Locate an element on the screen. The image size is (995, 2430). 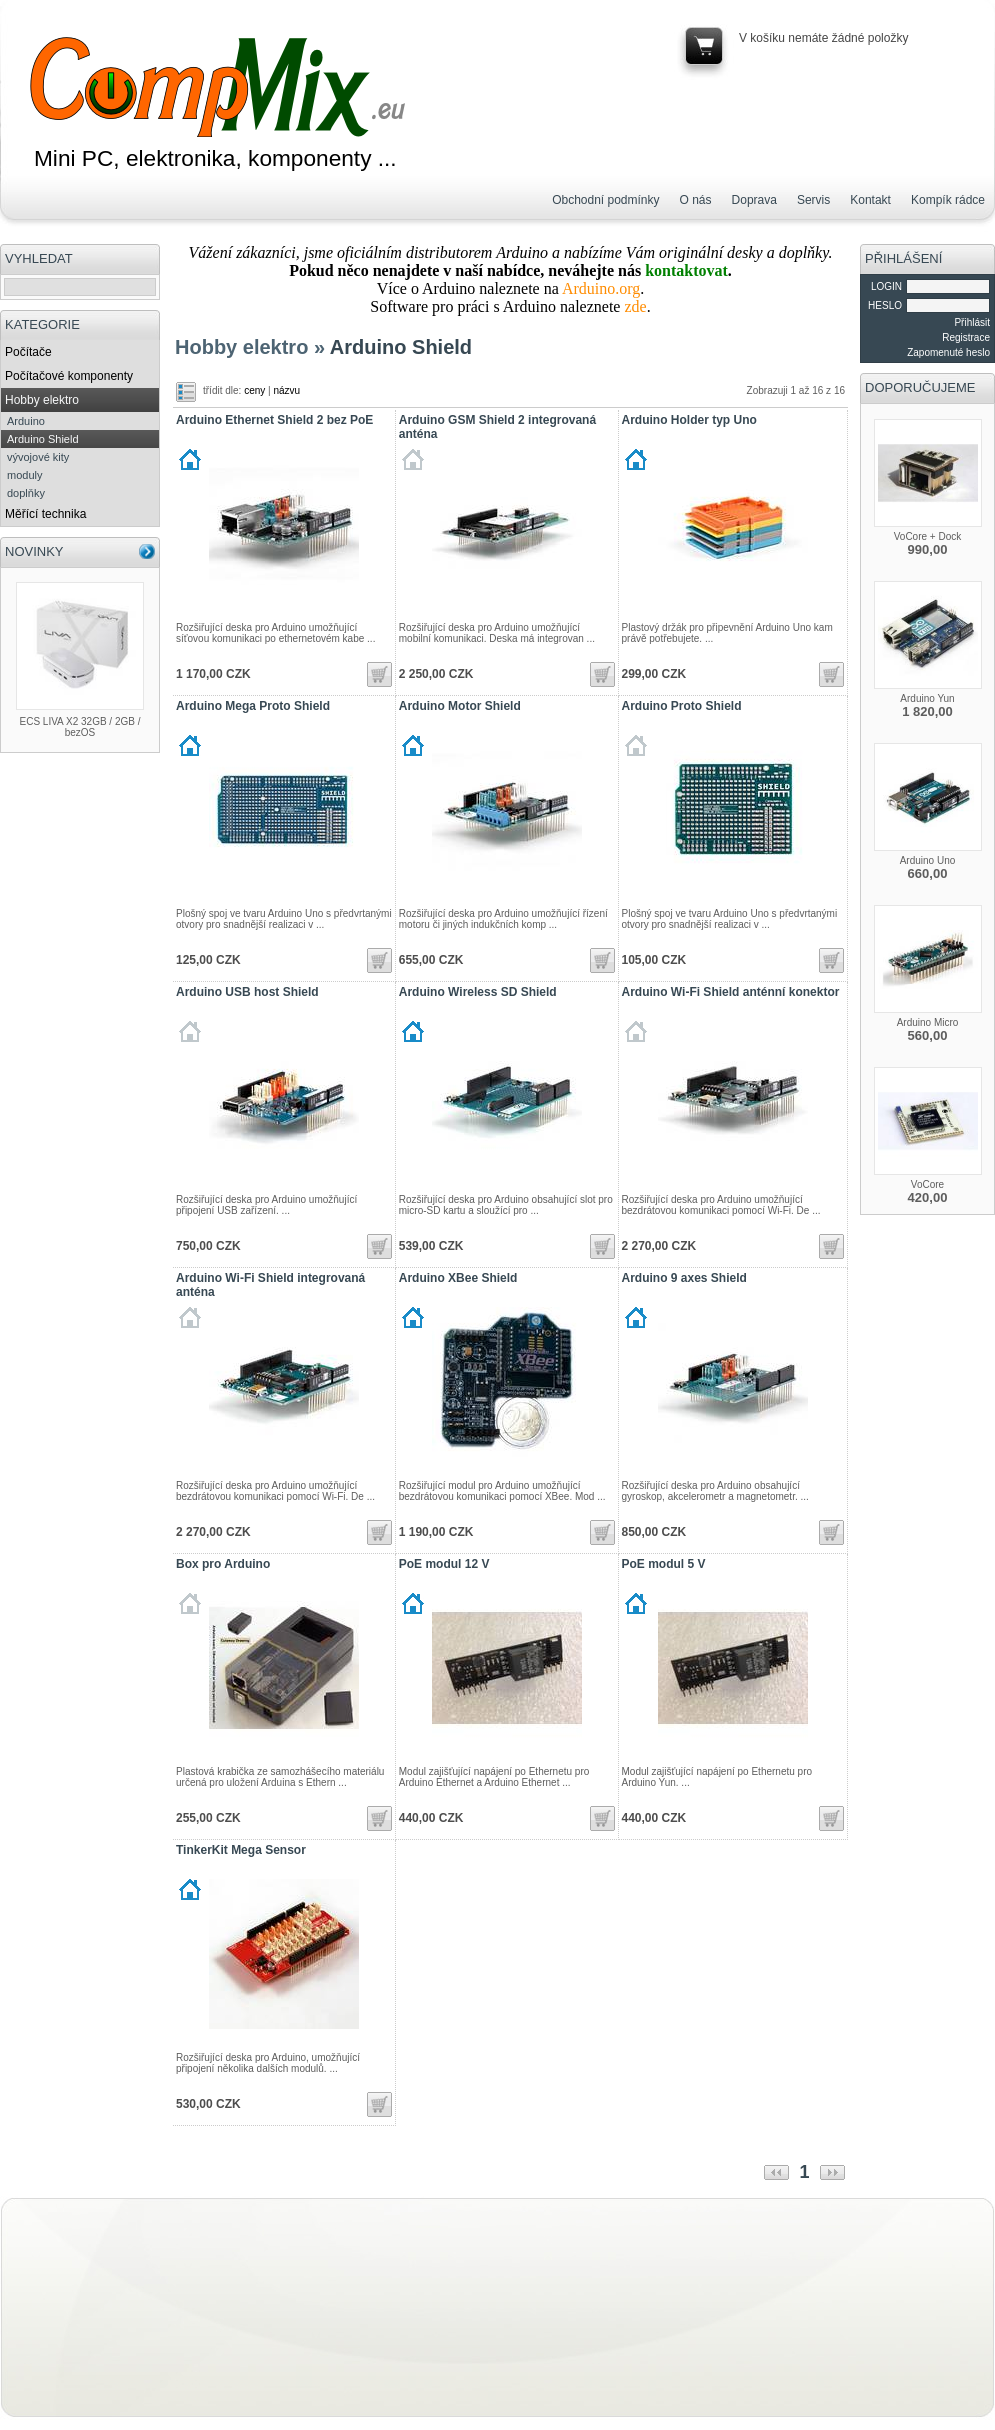
moduly is located at coordinates (24, 475).